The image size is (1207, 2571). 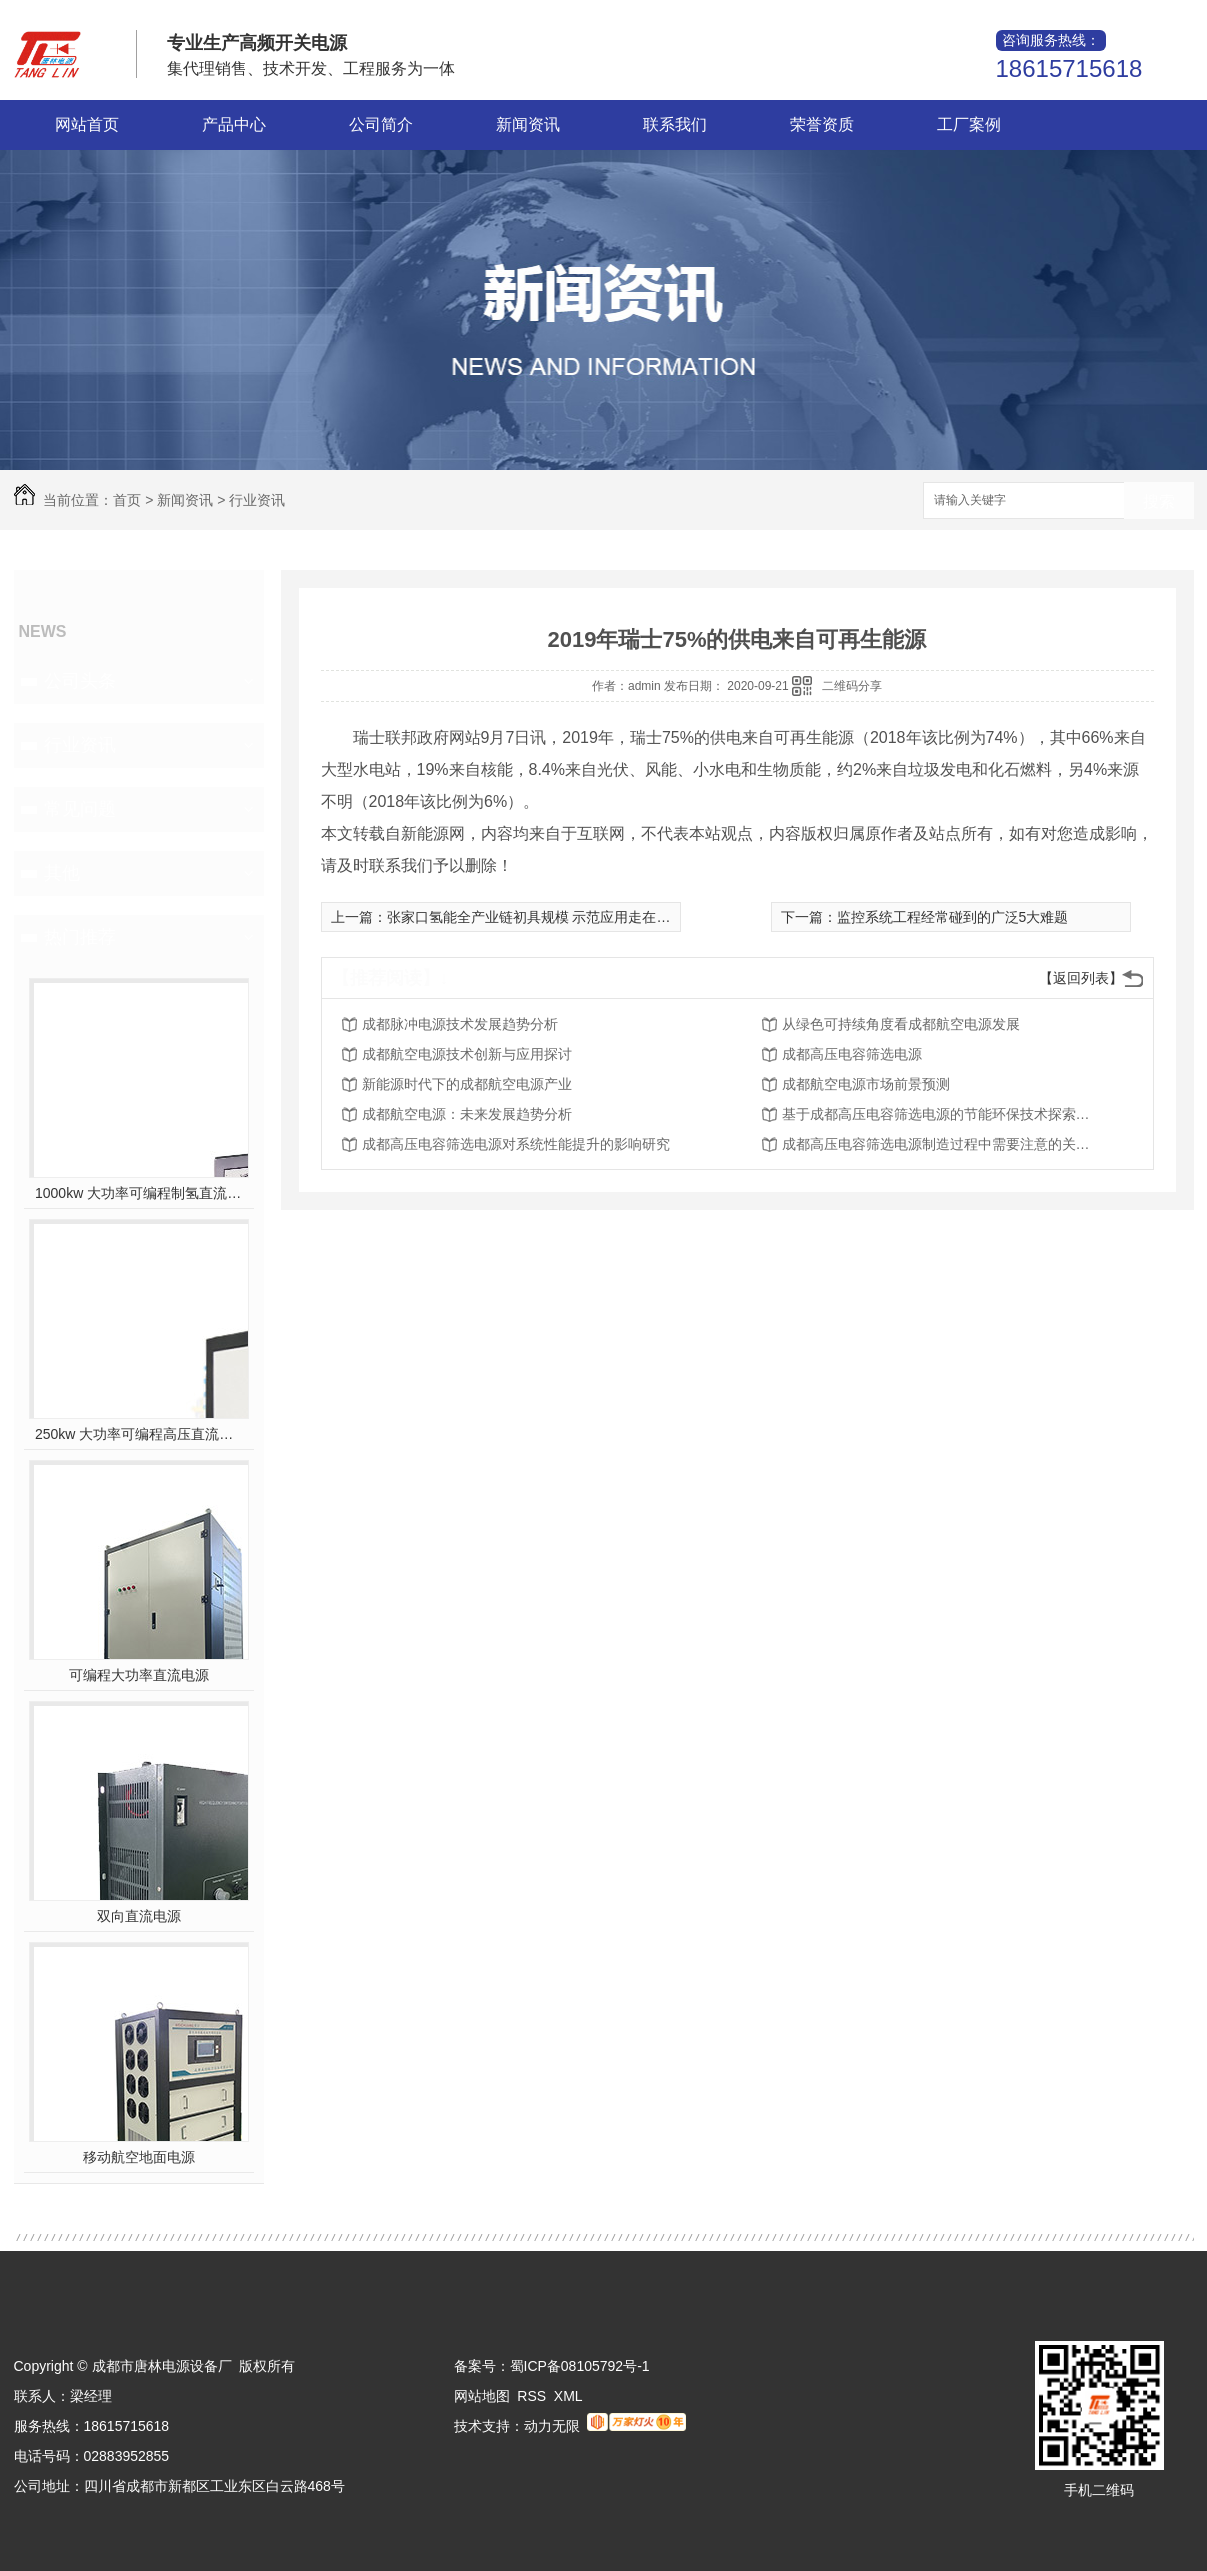 I want to click on XML, so click(x=568, y=2396).